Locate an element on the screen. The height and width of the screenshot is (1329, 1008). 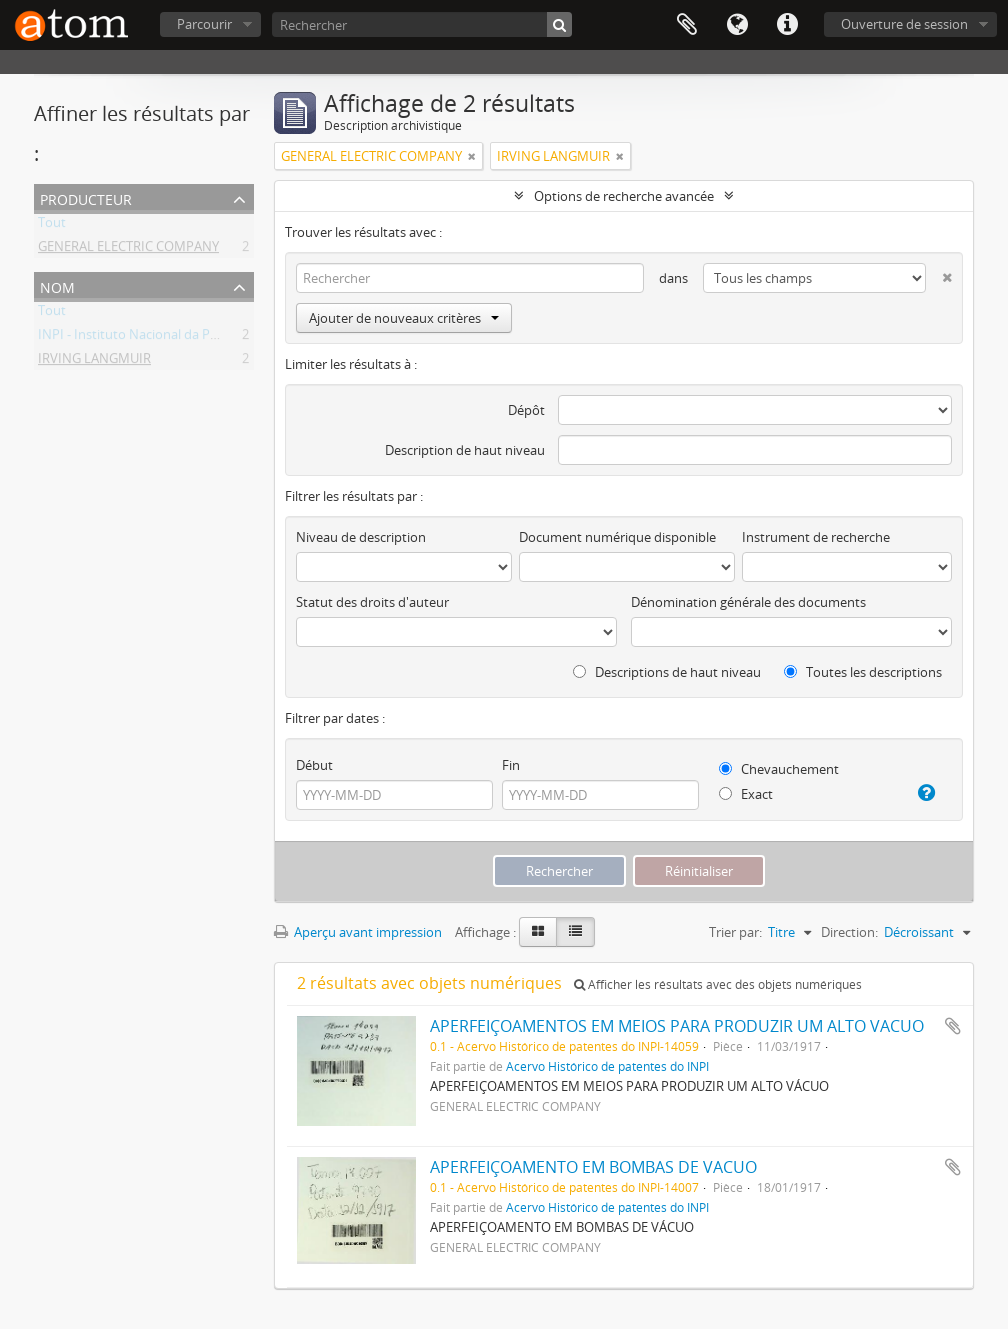
Niveau de description is located at coordinates (361, 537).